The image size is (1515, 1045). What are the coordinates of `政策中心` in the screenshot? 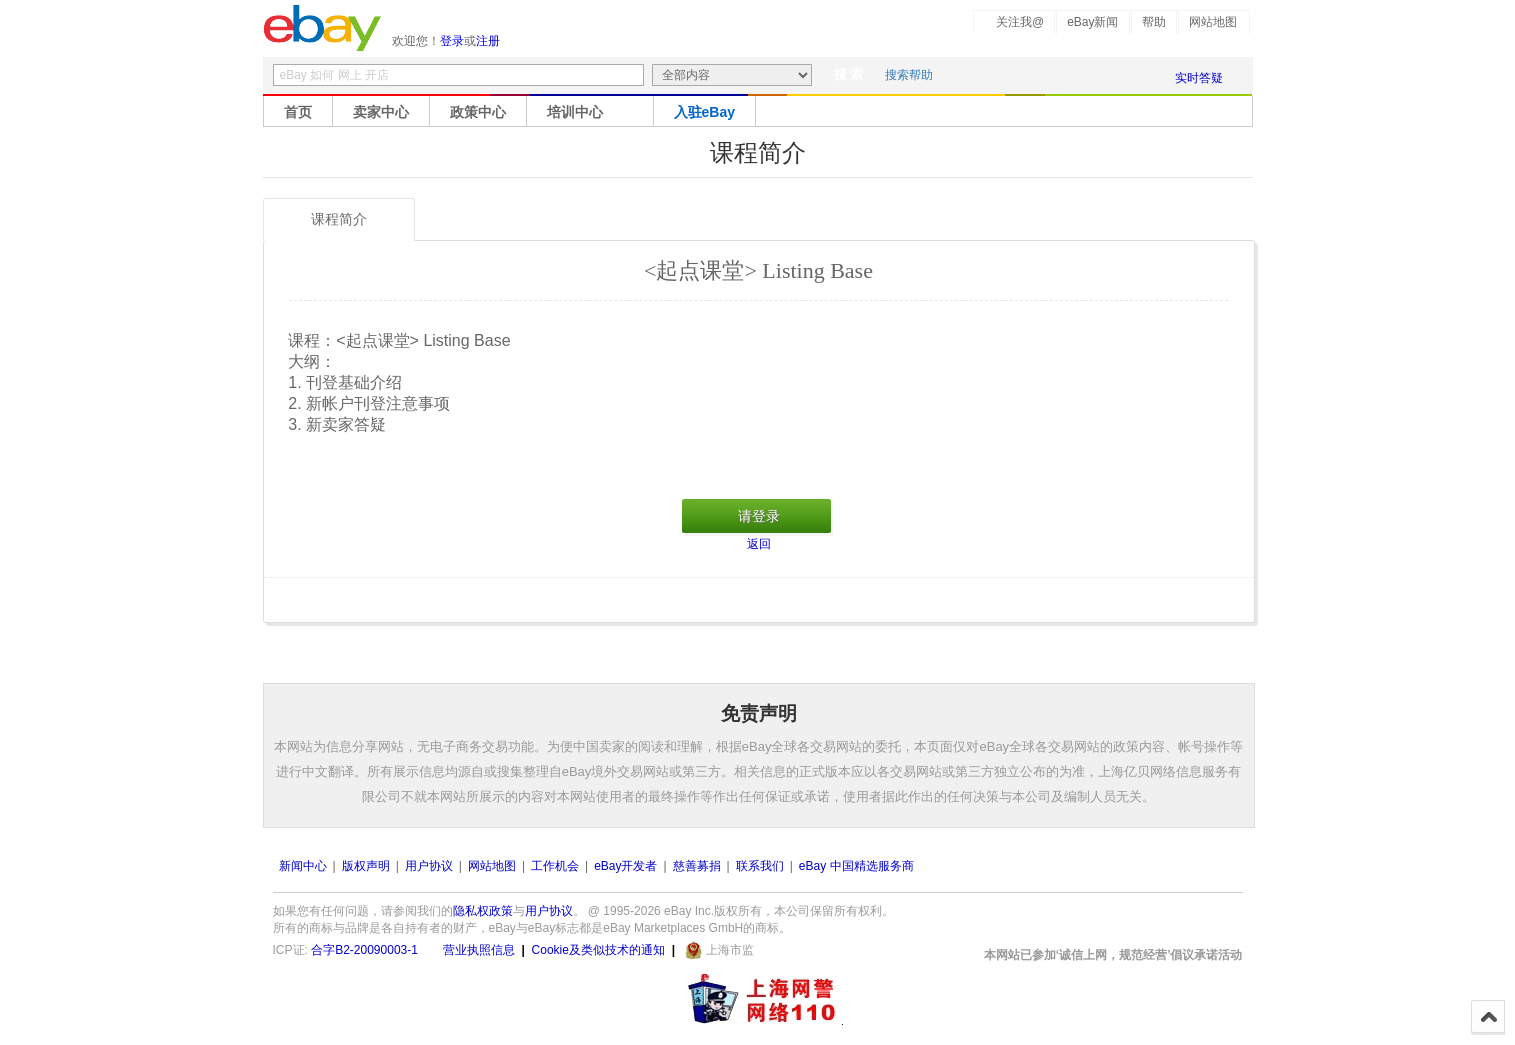 It's located at (478, 112).